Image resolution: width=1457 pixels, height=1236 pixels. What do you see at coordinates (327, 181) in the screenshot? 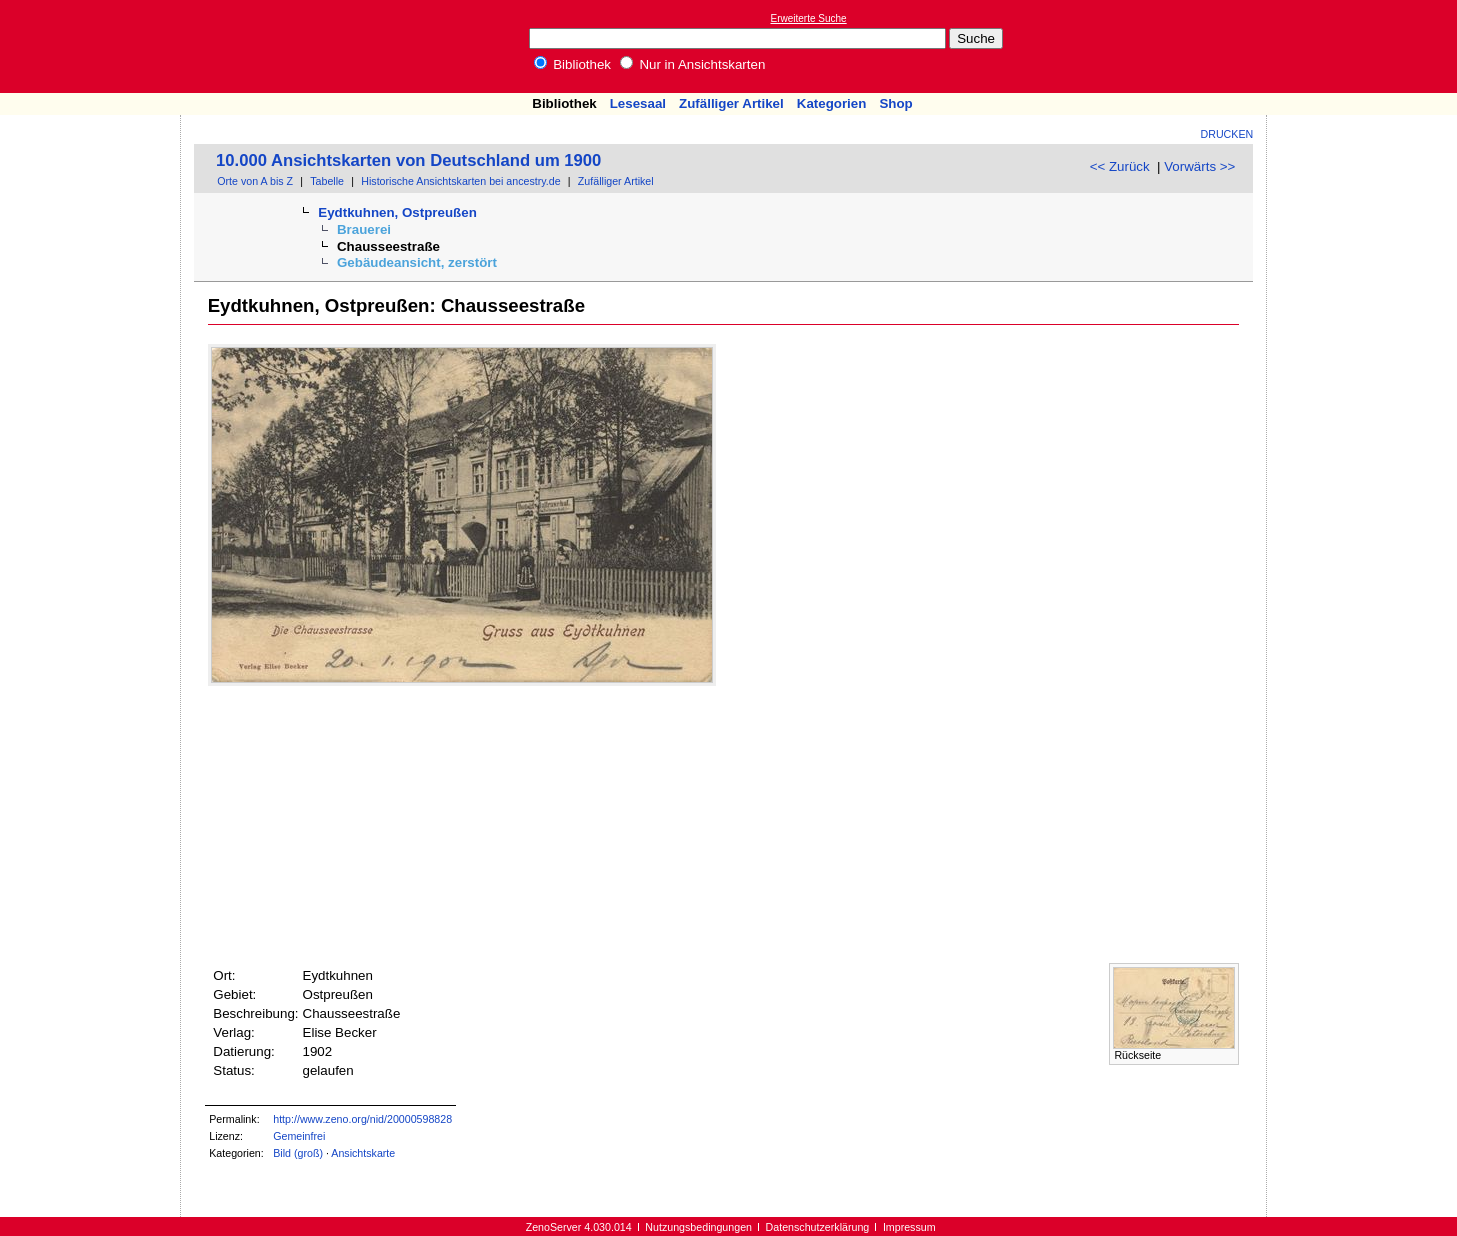
I see `Tabelle` at bounding box center [327, 181].